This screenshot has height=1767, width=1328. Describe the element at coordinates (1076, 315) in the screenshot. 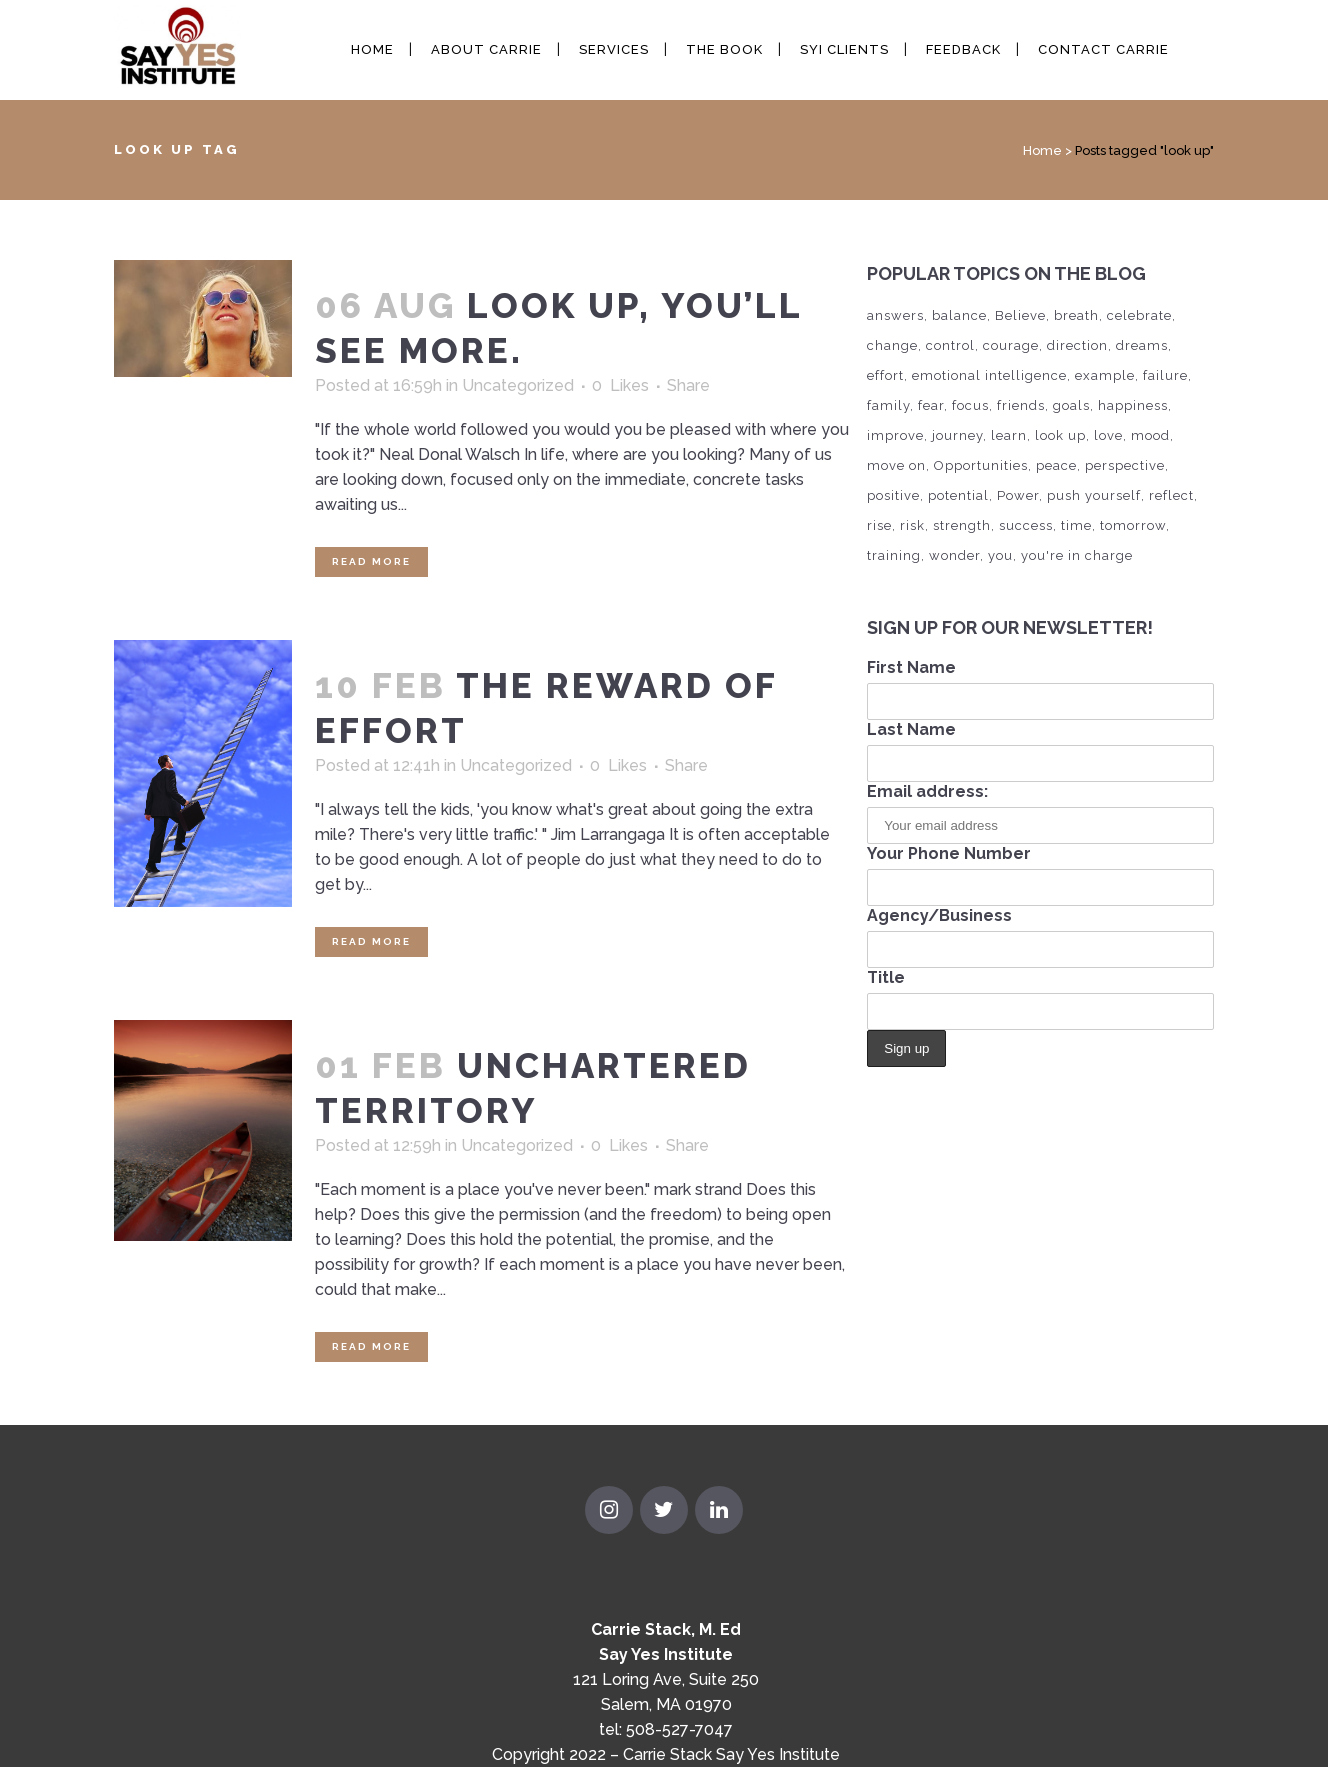

I see `breath [breath (1 item)]` at that location.